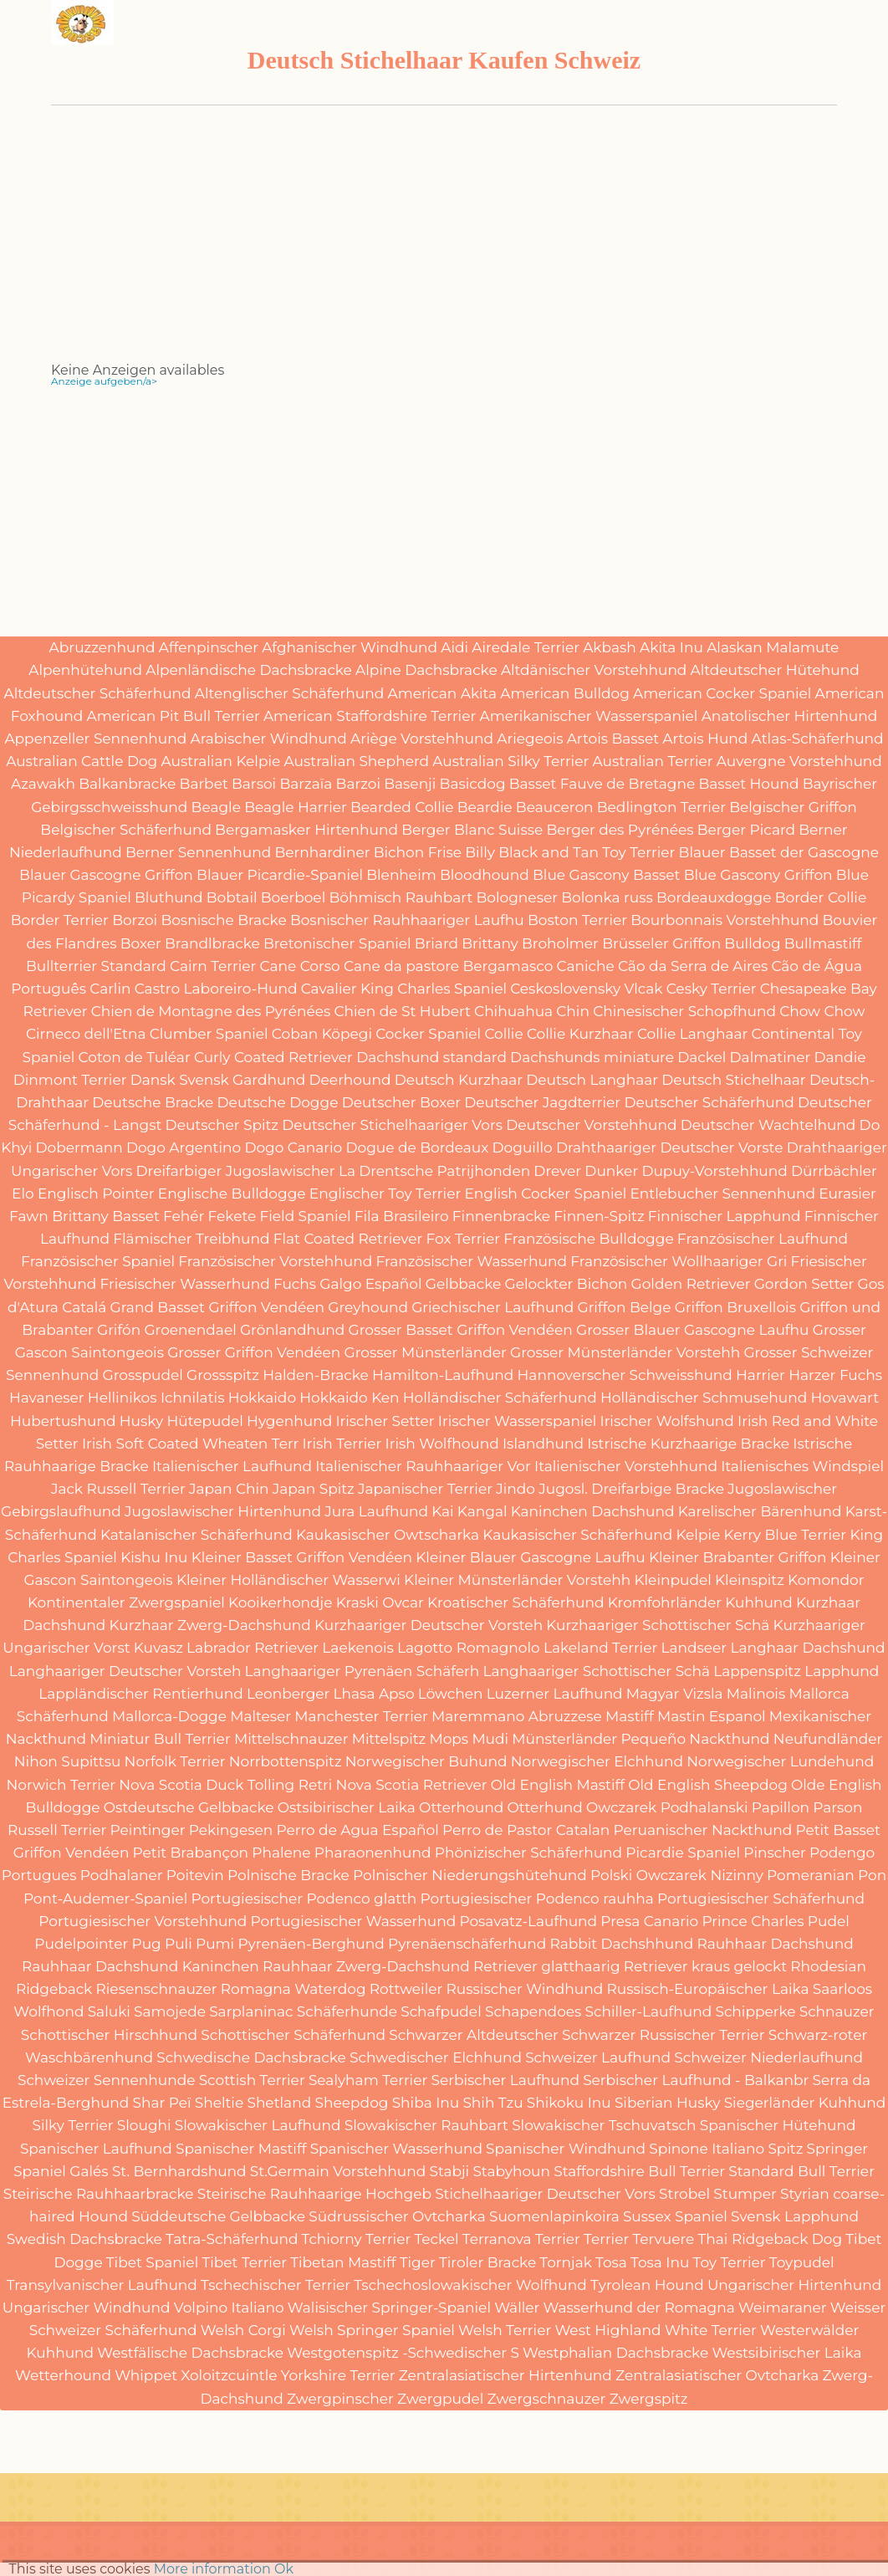 This screenshot has width=888, height=2576. I want to click on Italienischer Laufhund, so click(232, 1466).